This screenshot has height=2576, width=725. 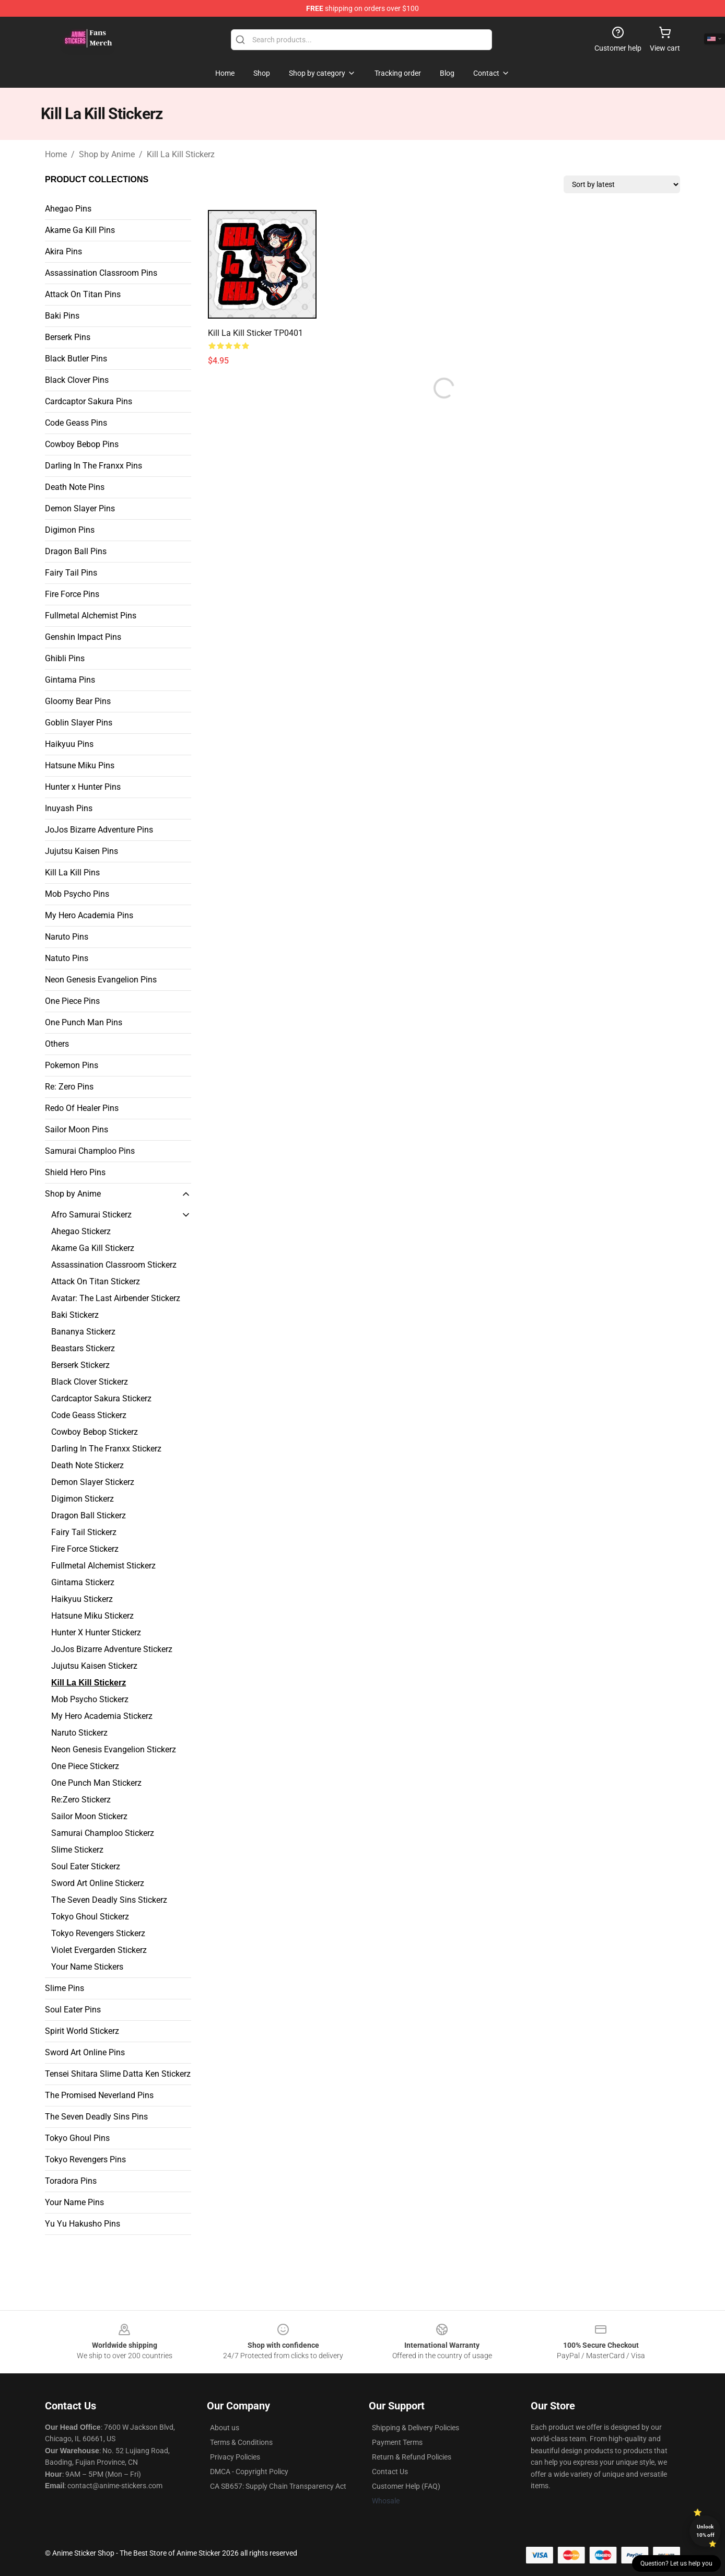 What do you see at coordinates (65, 658) in the screenshot?
I see `Ghibli Pins` at bounding box center [65, 658].